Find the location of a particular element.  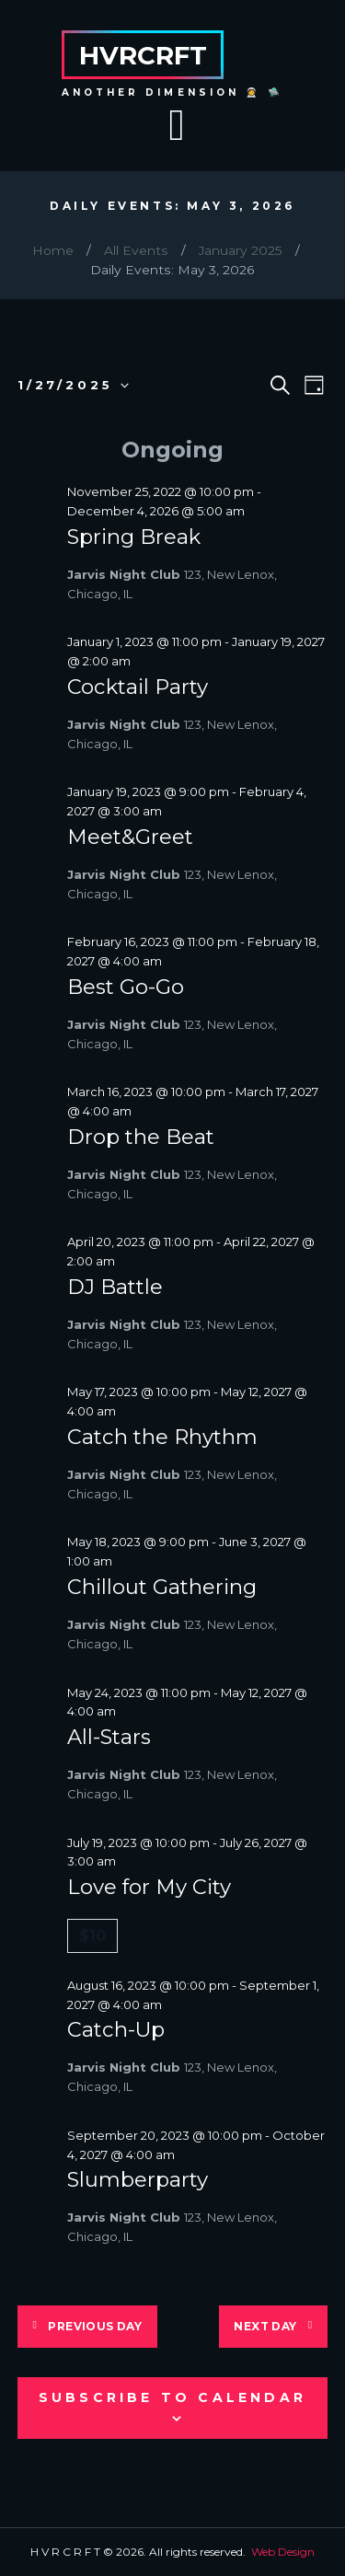

Catch-Up is located at coordinates (116, 2029).